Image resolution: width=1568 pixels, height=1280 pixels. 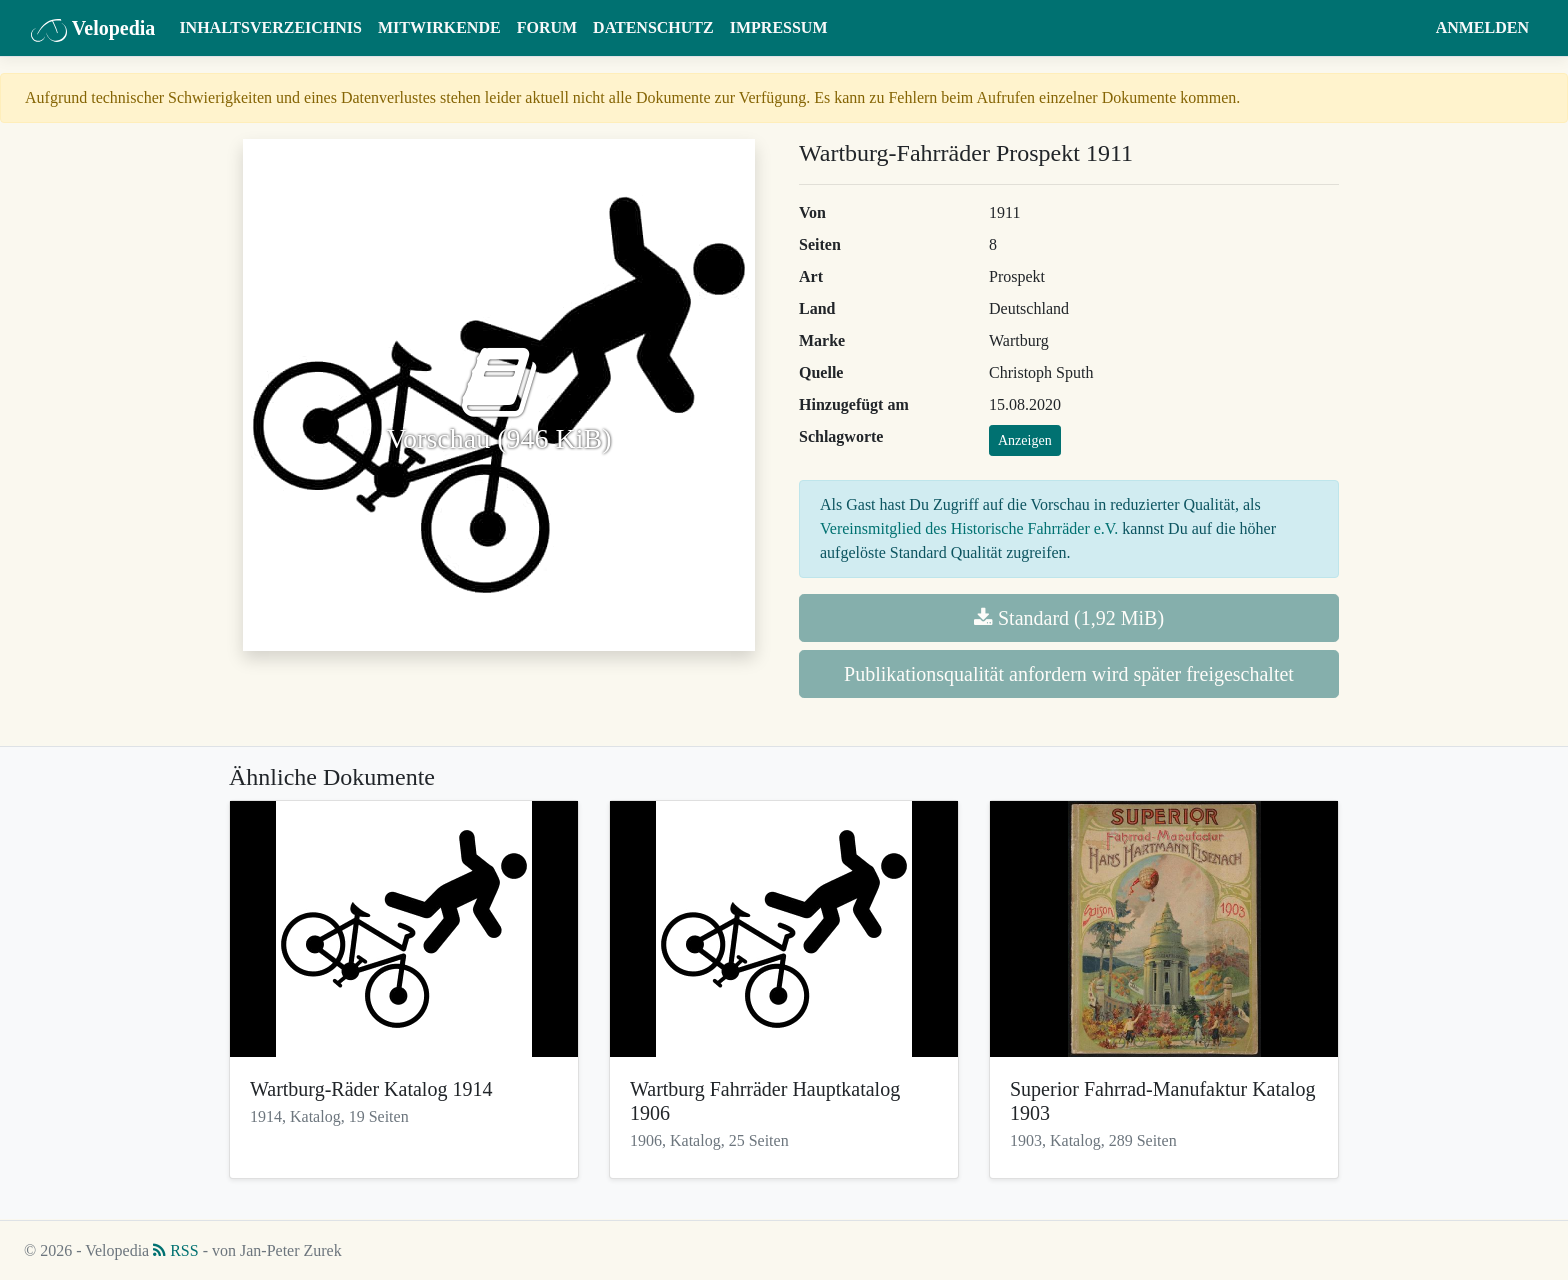 What do you see at coordinates (1025, 440) in the screenshot?
I see `Anzeigen` at bounding box center [1025, 440].